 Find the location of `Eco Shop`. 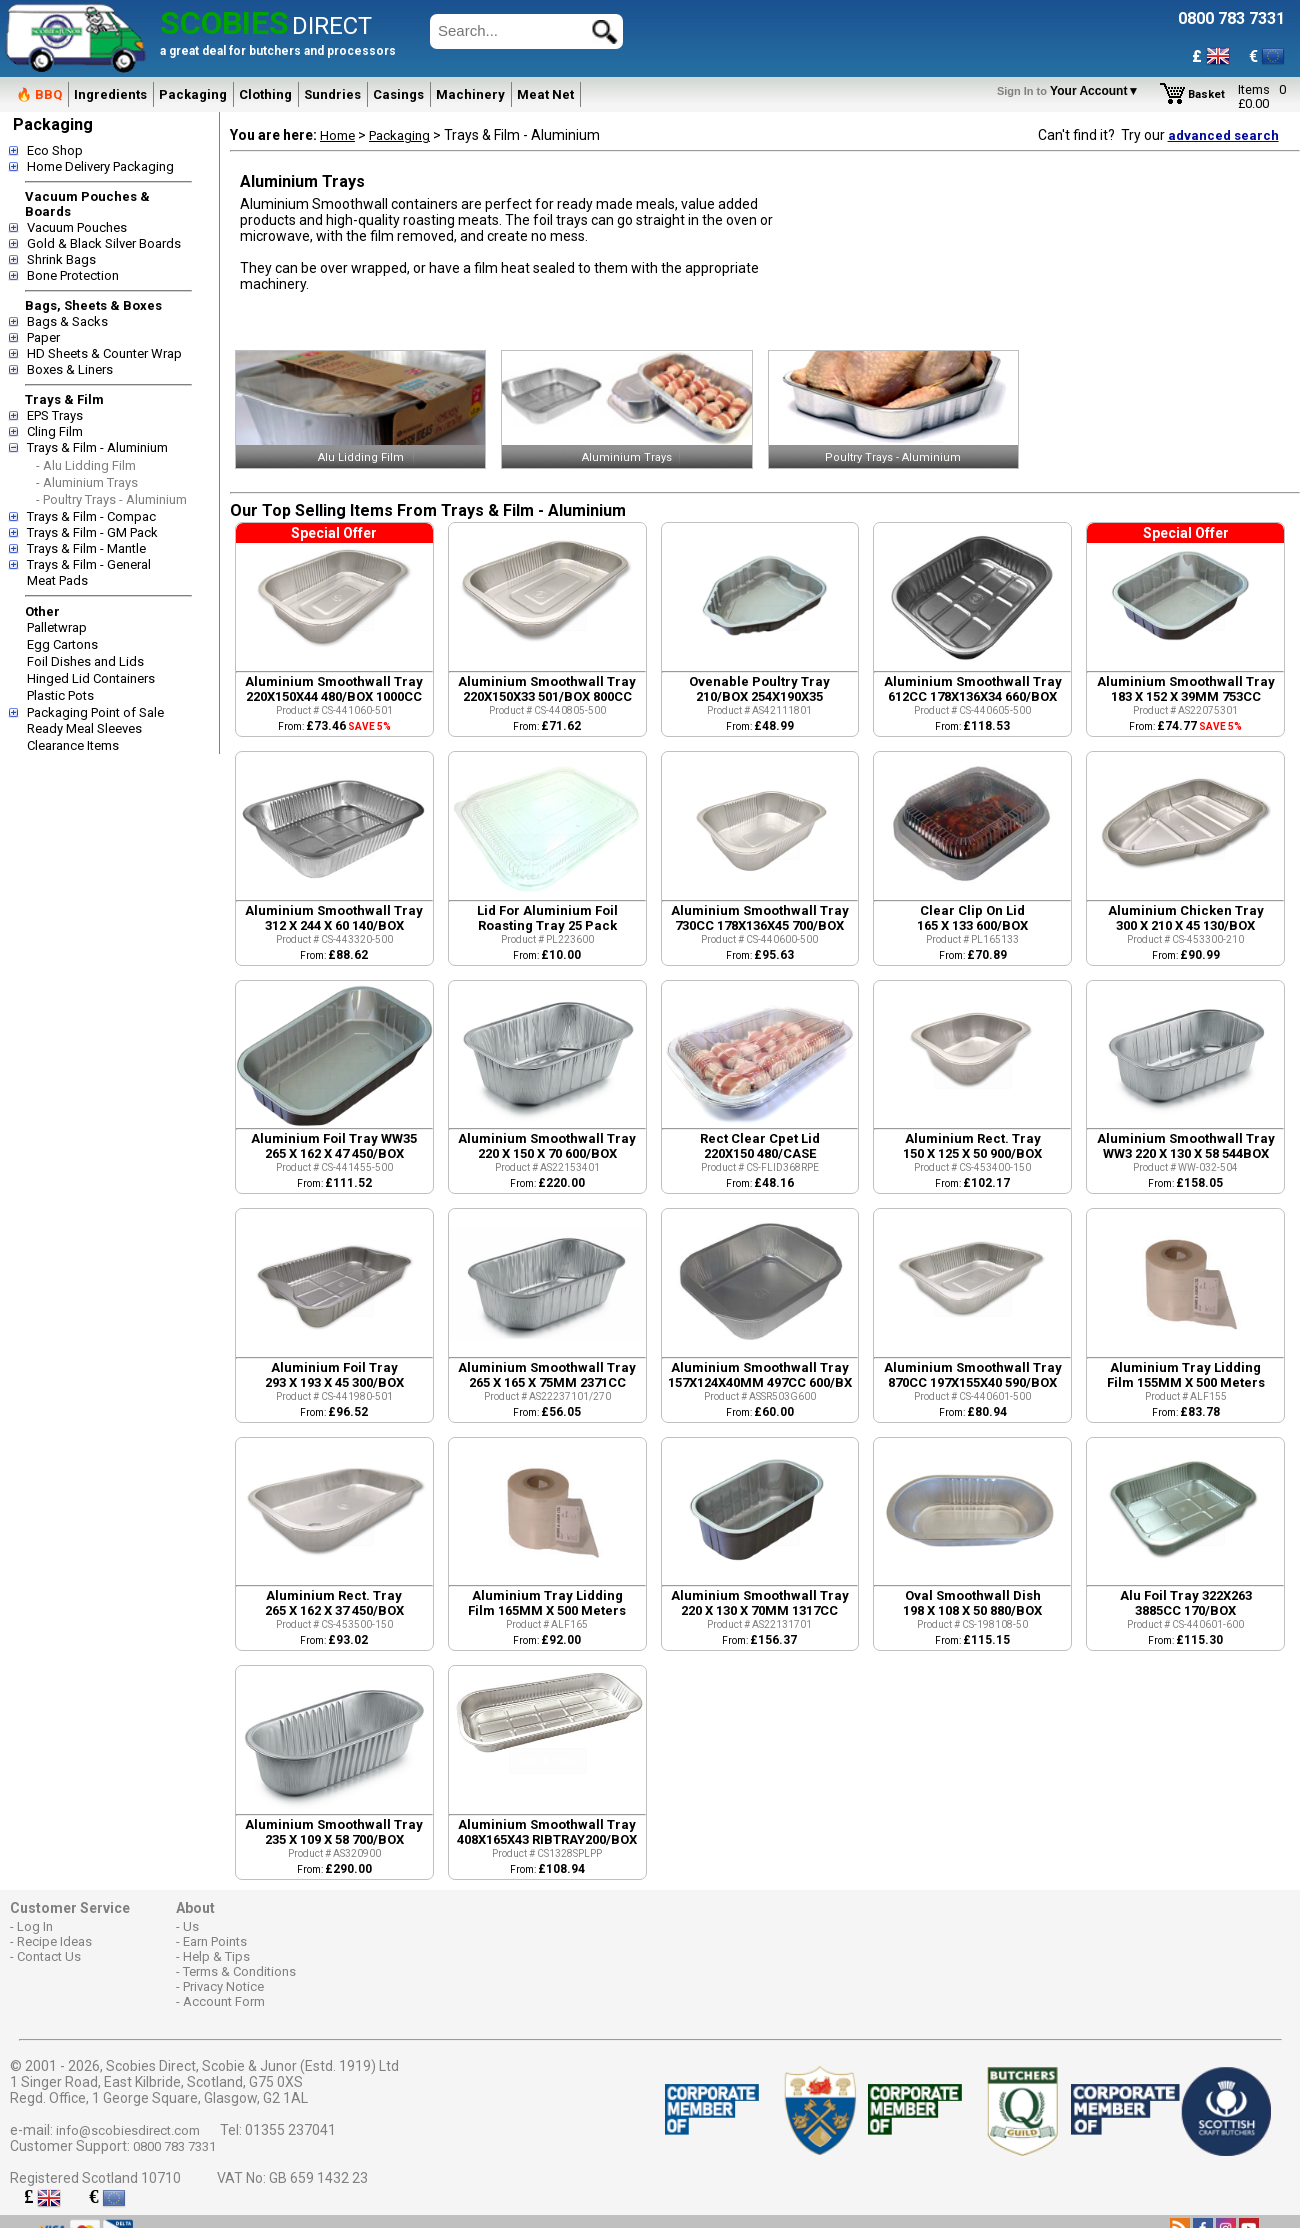

Eco Shop is located at coordinates (55, 150).